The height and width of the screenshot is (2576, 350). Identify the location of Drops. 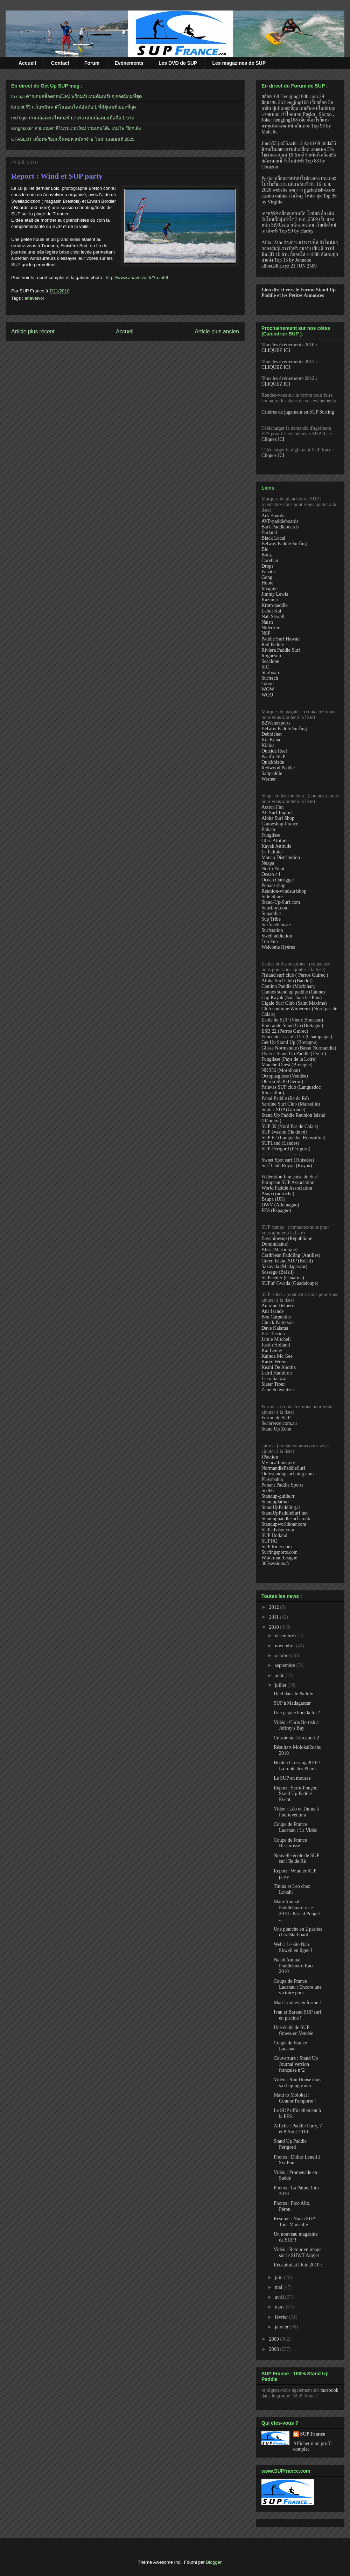
(267, 566).